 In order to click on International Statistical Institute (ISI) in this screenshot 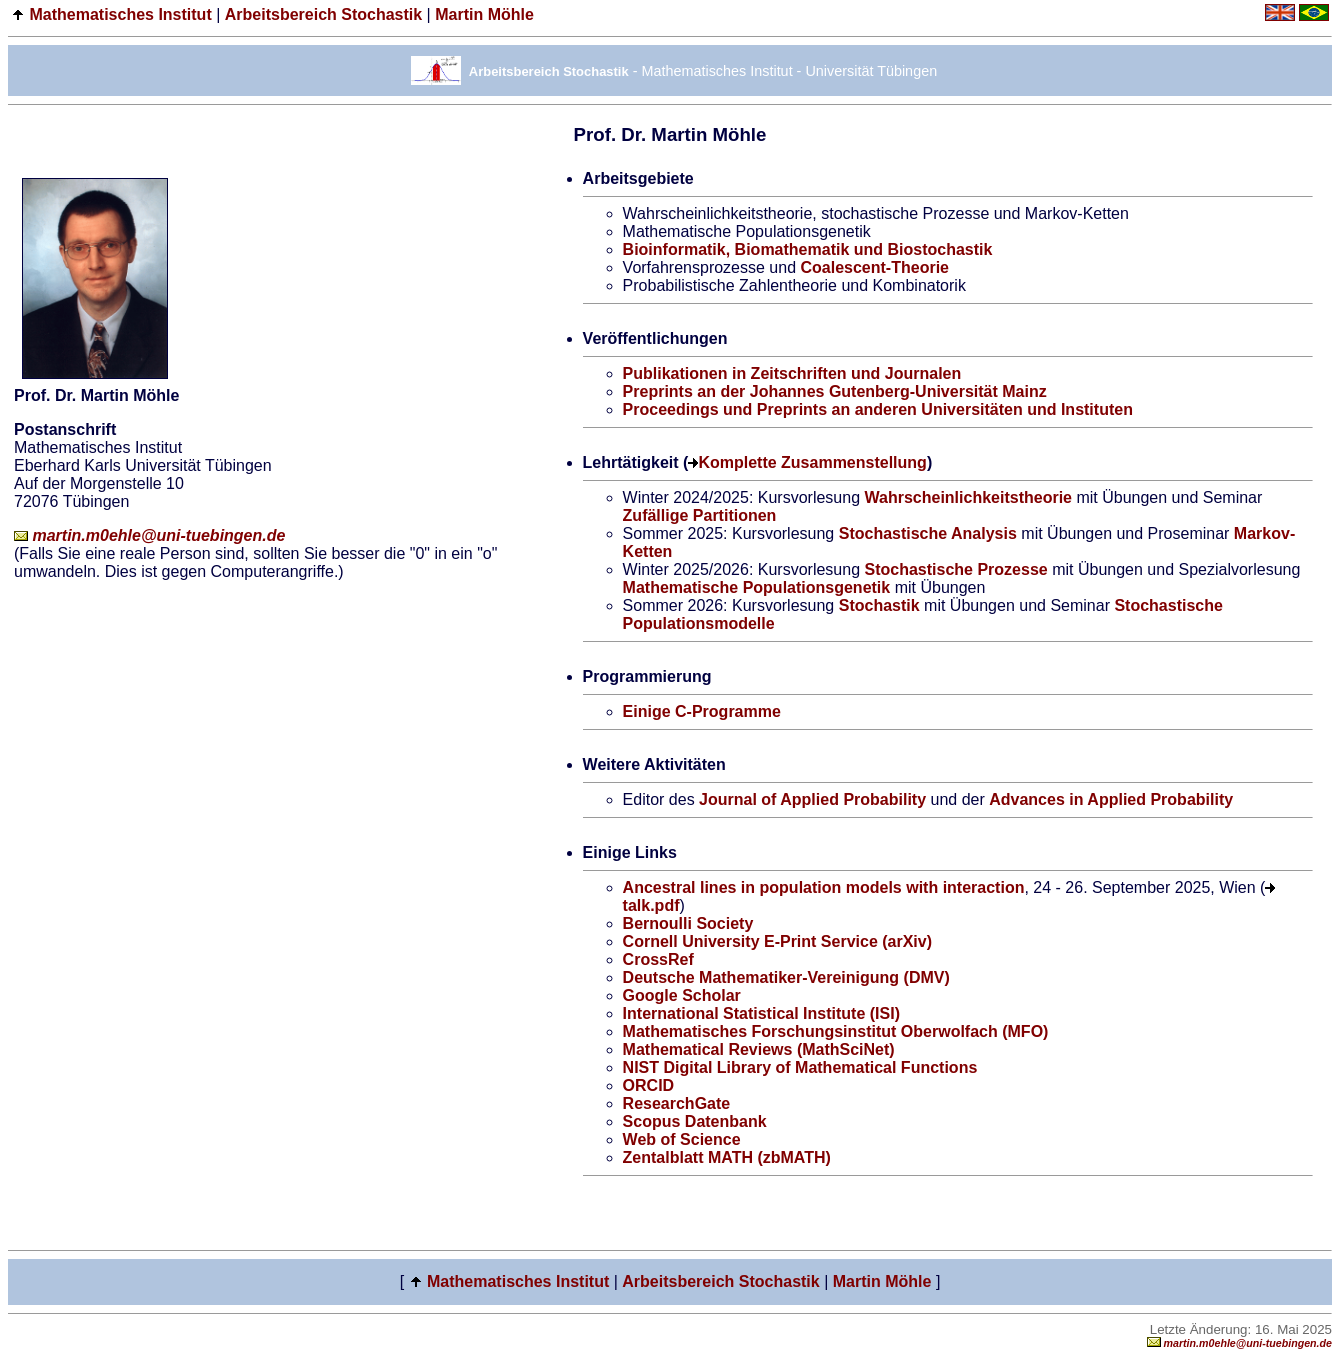, I will do `click(761, 1013)`.